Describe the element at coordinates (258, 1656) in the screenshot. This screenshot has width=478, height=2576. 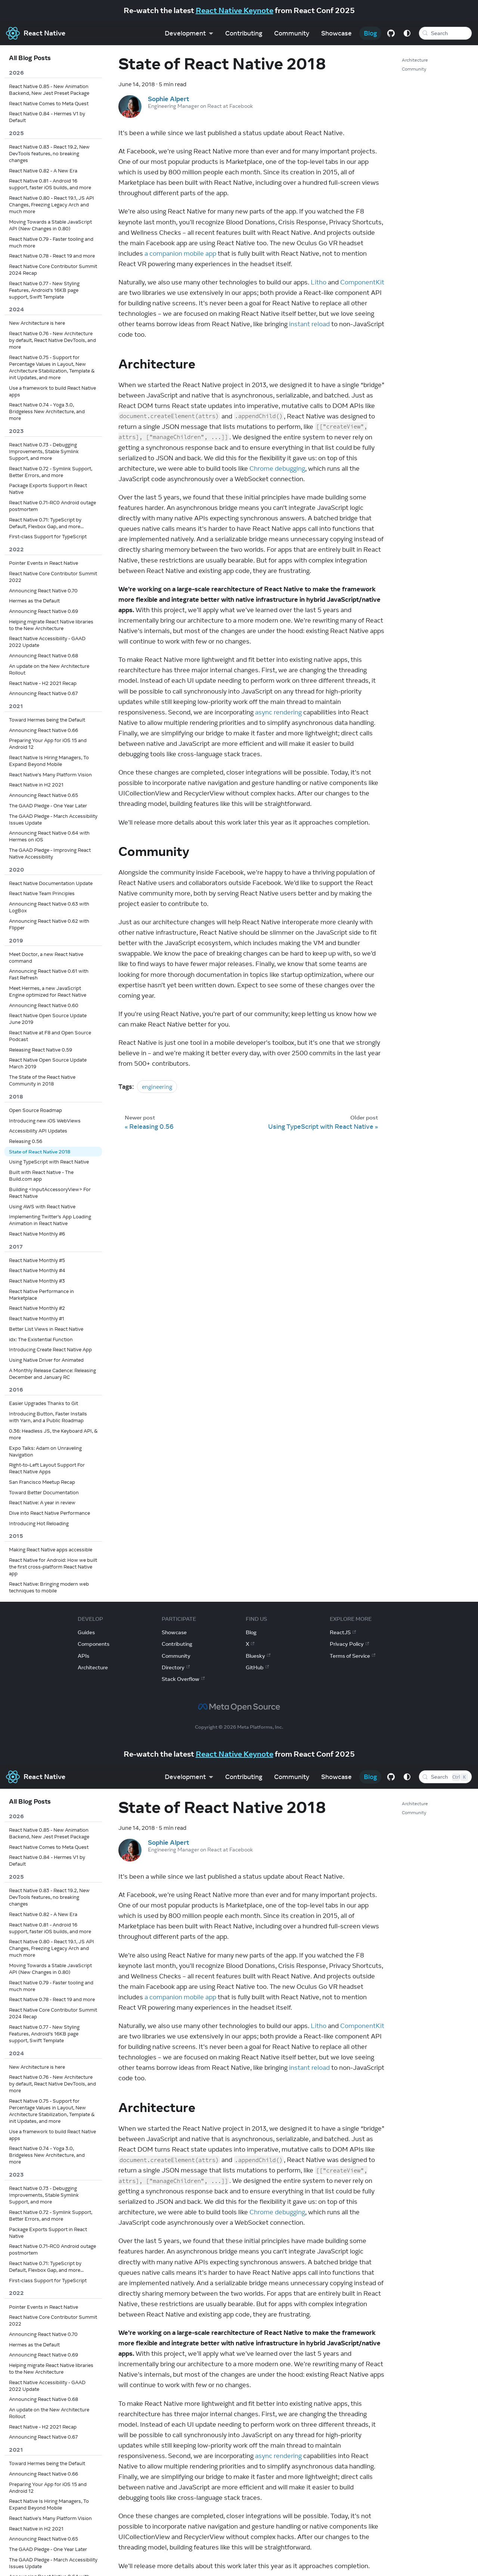
I see `Bluesky` at that location.